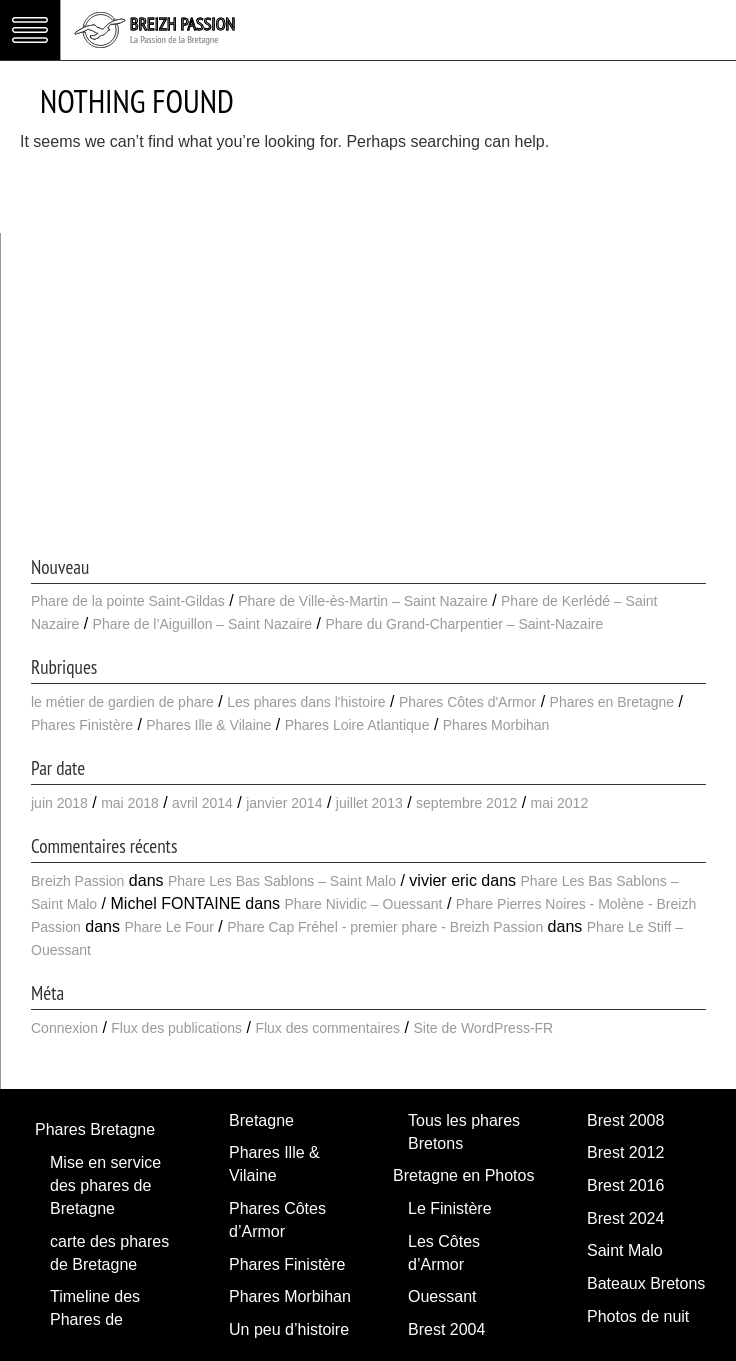 The width and height of the screenshot is (736, 1361). Describe the element at coordinates (105, 1185) in the screenshot. I see `Mise en service des phares de Bretagne` at that location.